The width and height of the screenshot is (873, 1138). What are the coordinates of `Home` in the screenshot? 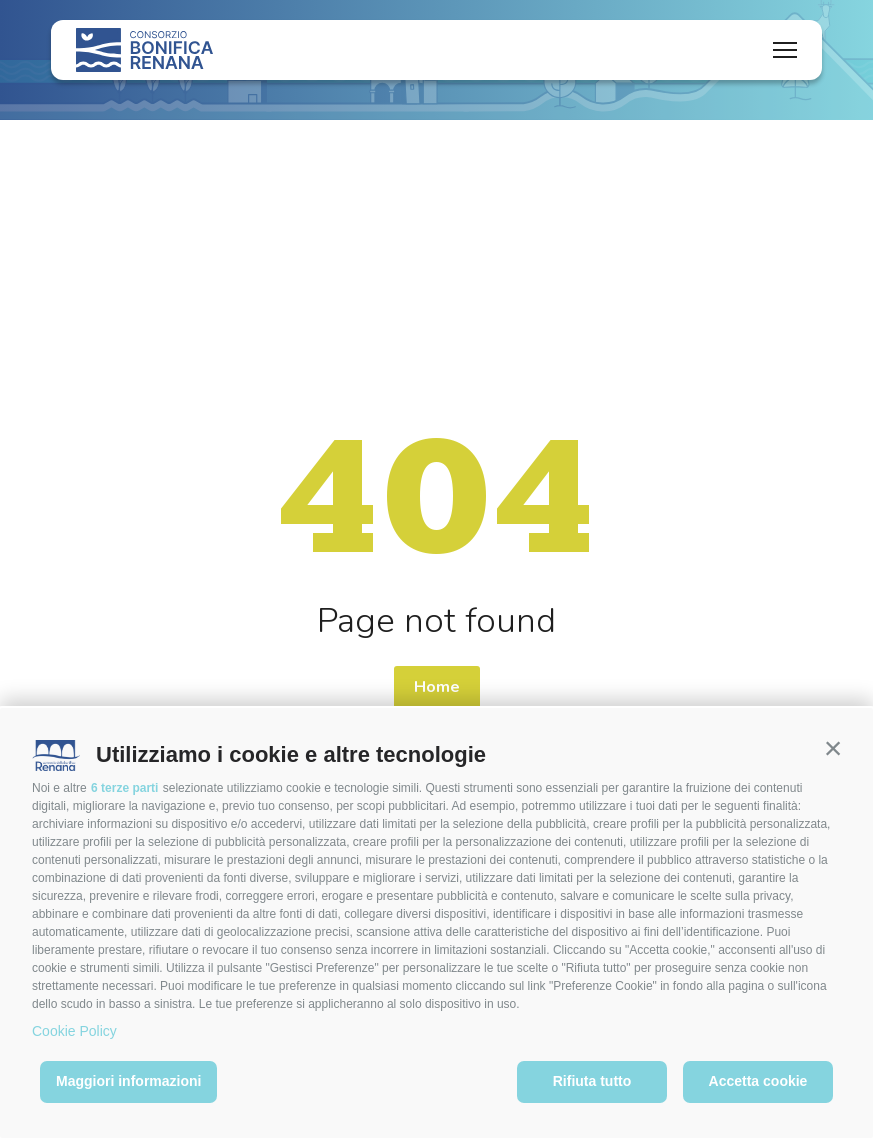 It's located at (437, 687).